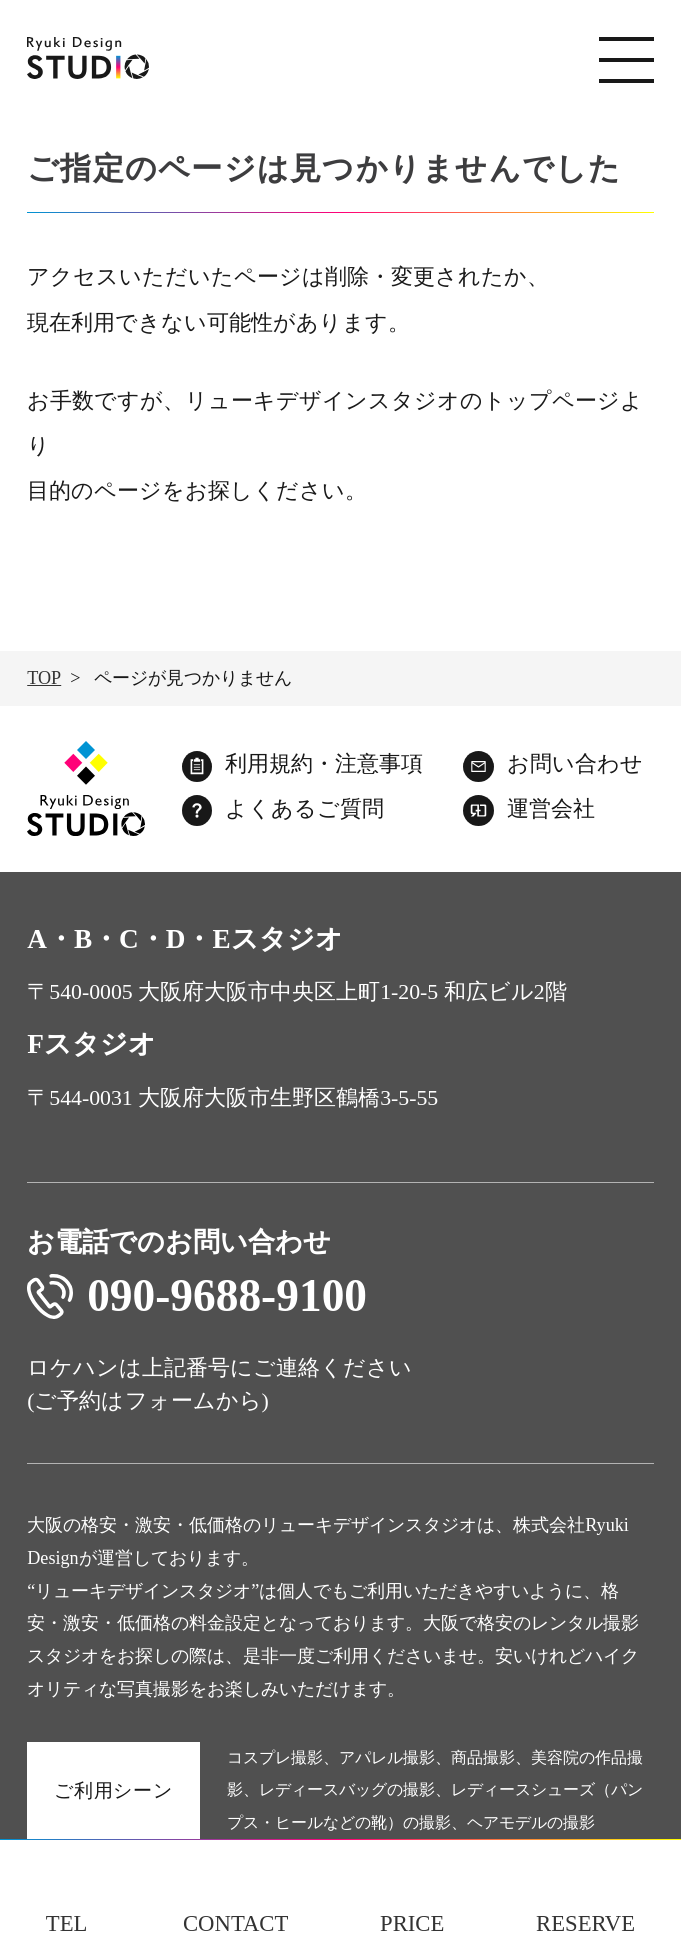 The height and width of the screenshot is (1949, 681). I want to click on TEL, so click(67, 1923).